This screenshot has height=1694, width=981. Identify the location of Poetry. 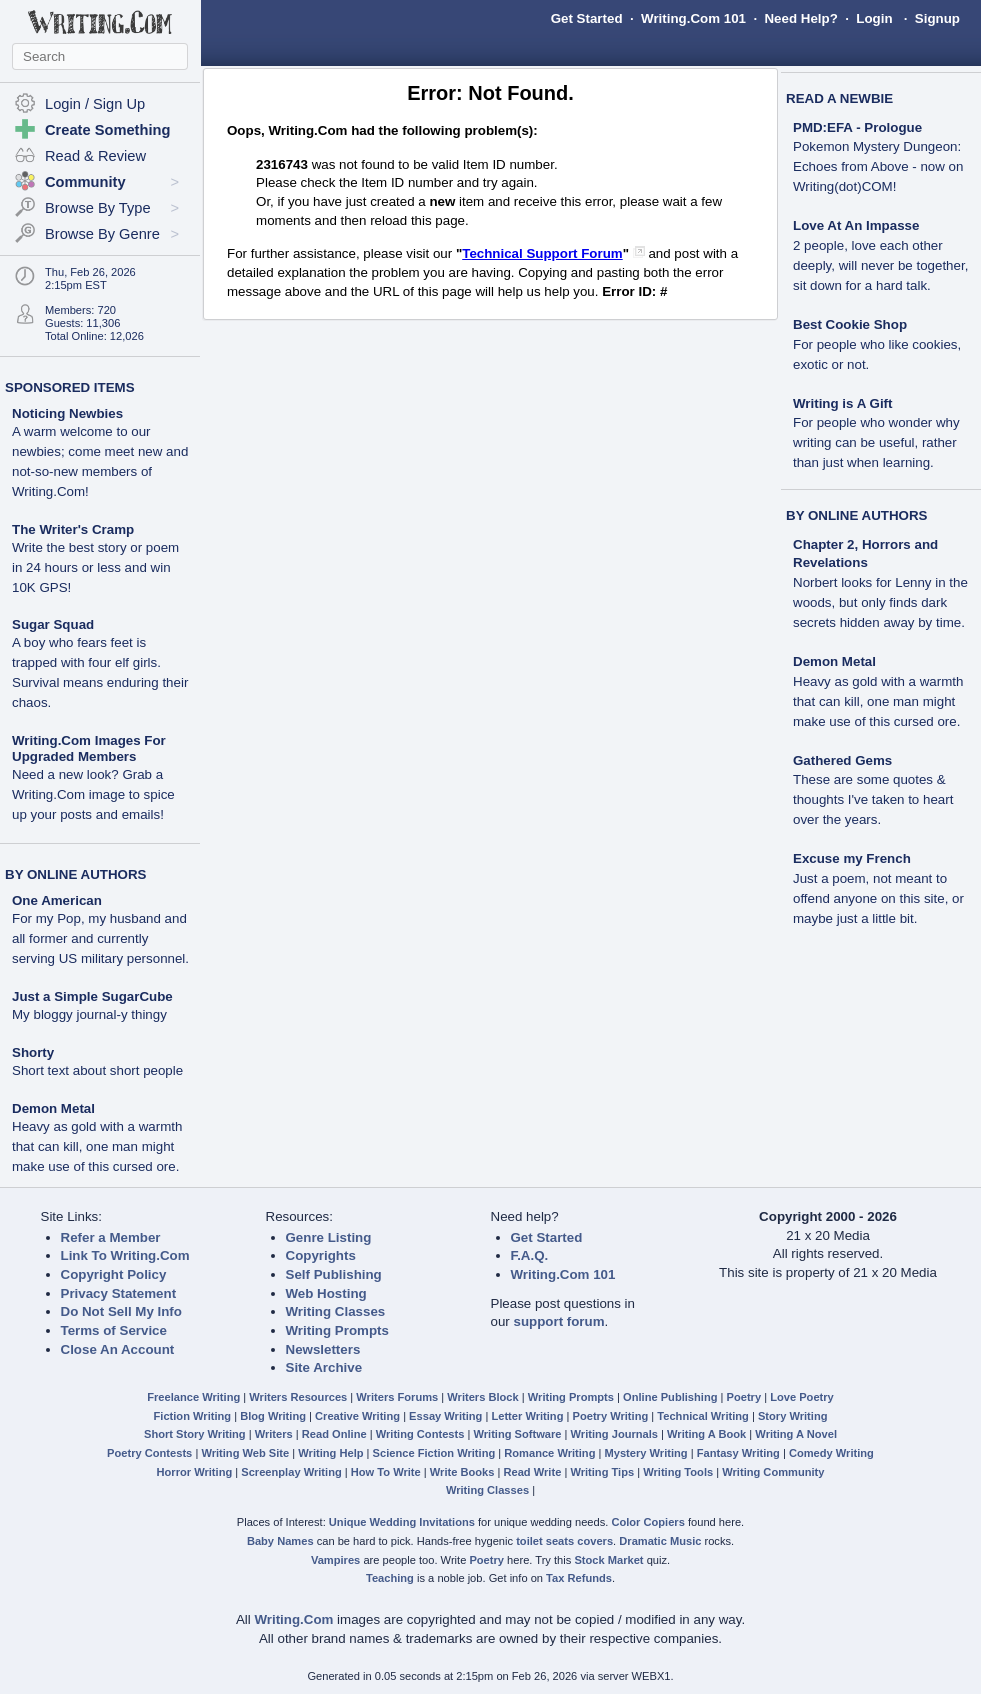
(744, 1397).